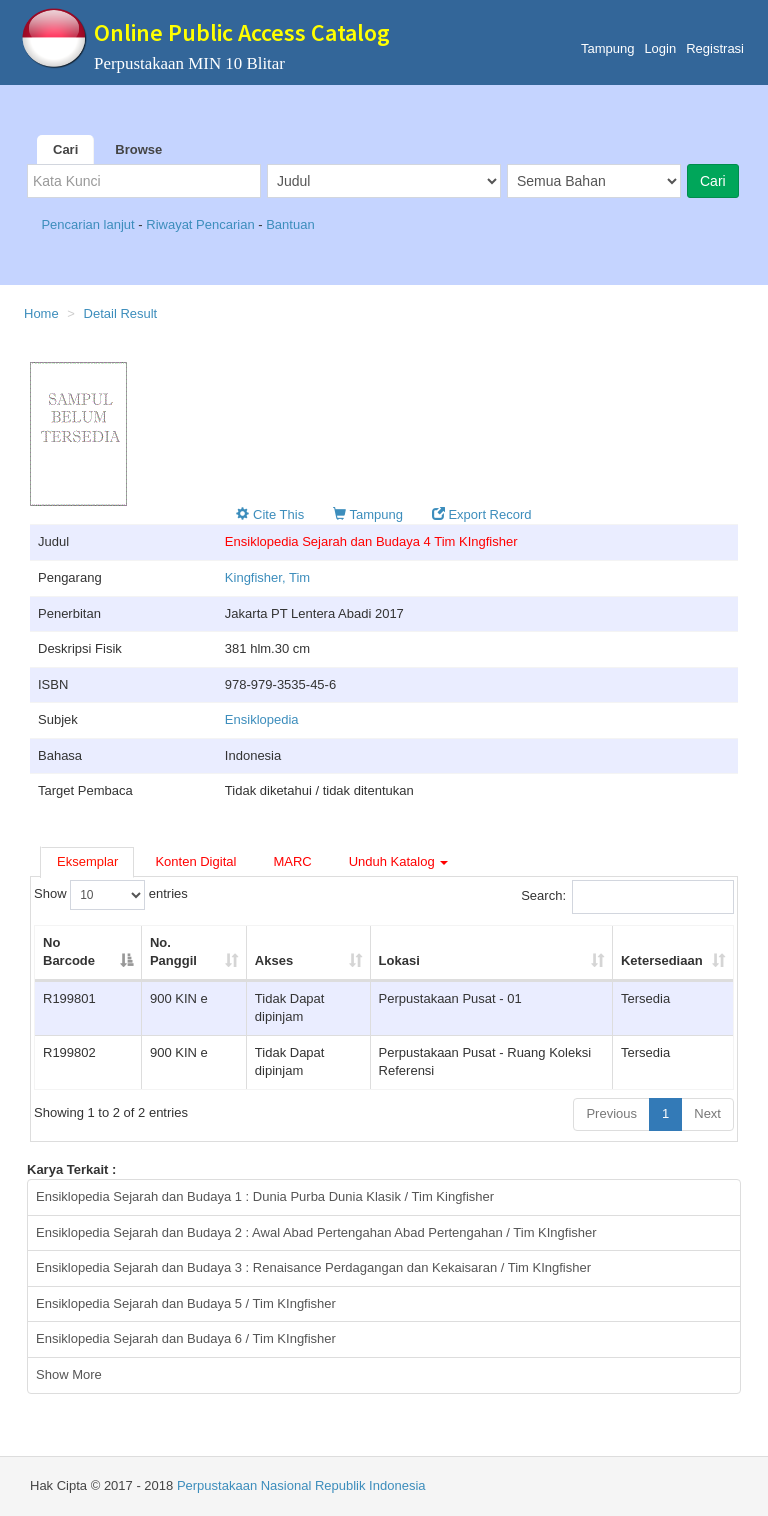 Image resolution: width=768 pixels, height=1516 pixels. I want to click on Detail Result, so click(121, 313).